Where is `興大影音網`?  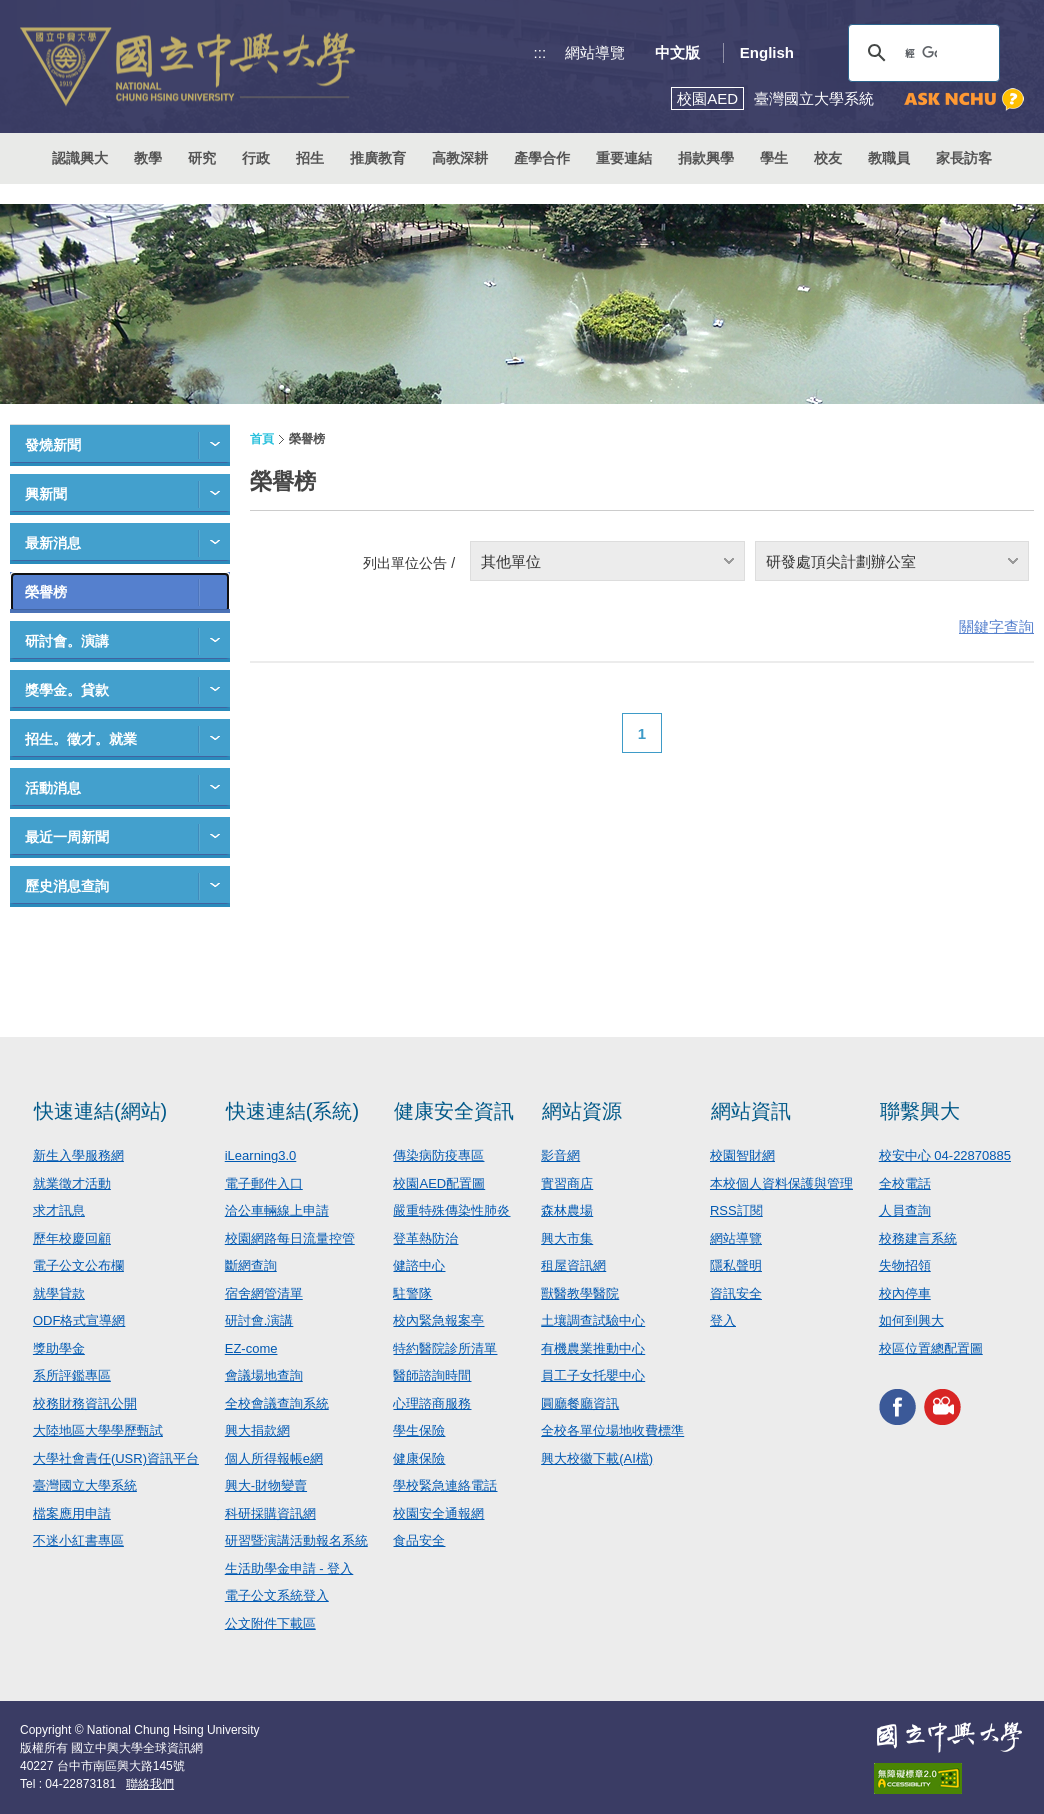 興大影音網 is located at coordinates (942, 1406).